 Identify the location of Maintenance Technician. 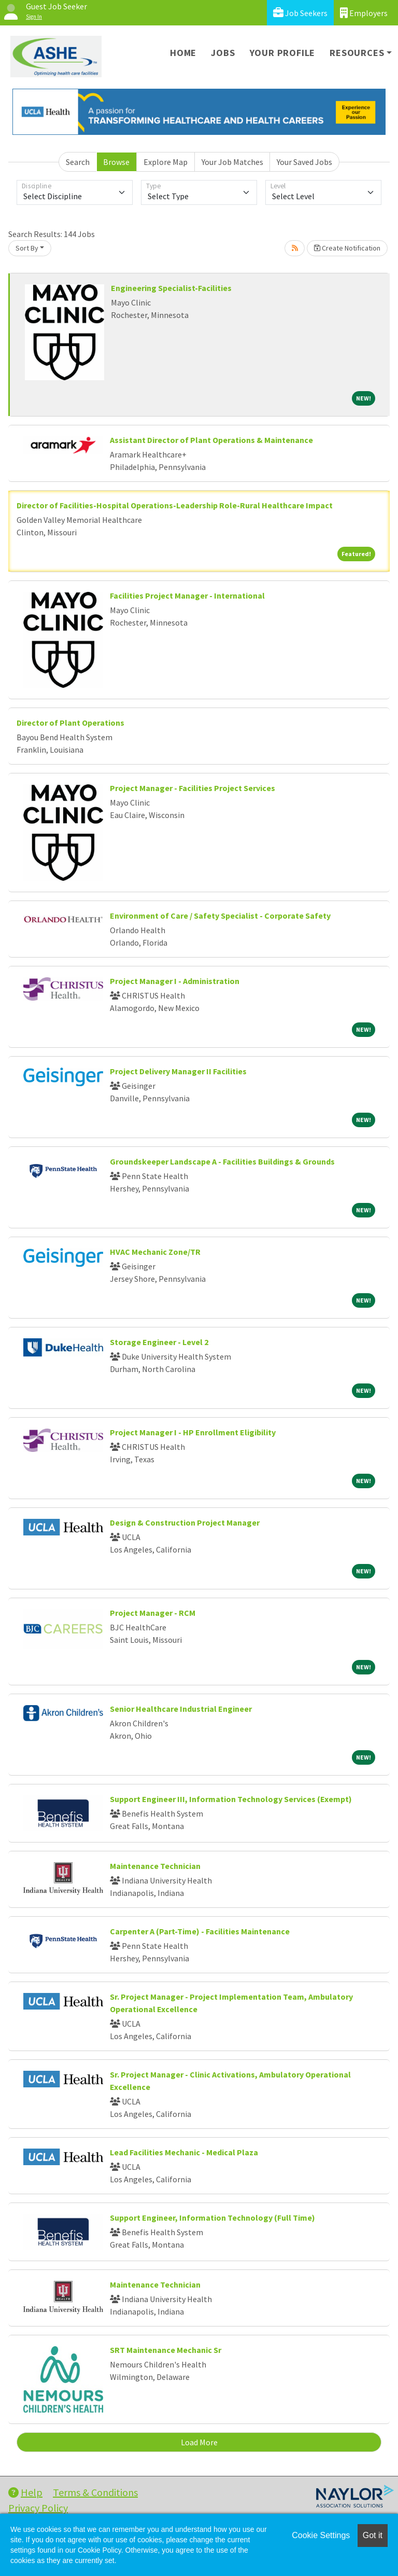
(155, 1866).